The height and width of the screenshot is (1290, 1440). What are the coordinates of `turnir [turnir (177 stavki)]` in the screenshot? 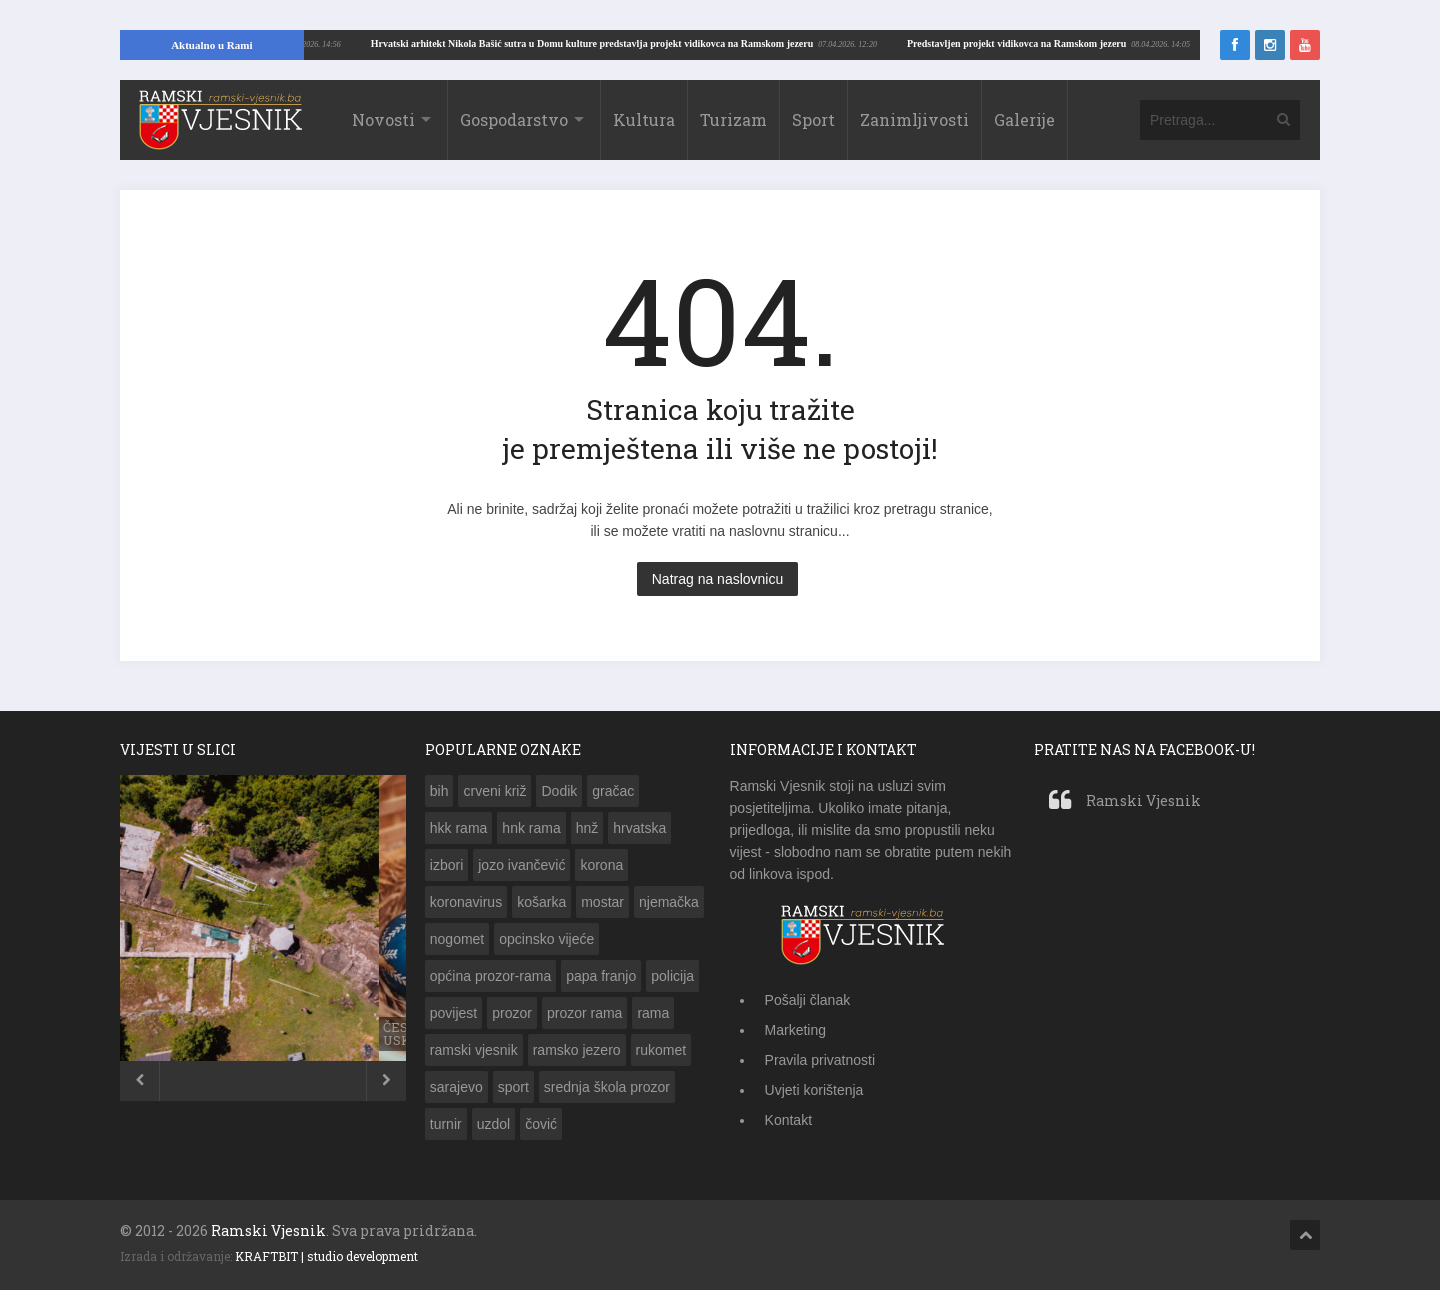 It's located at (446, 1124).